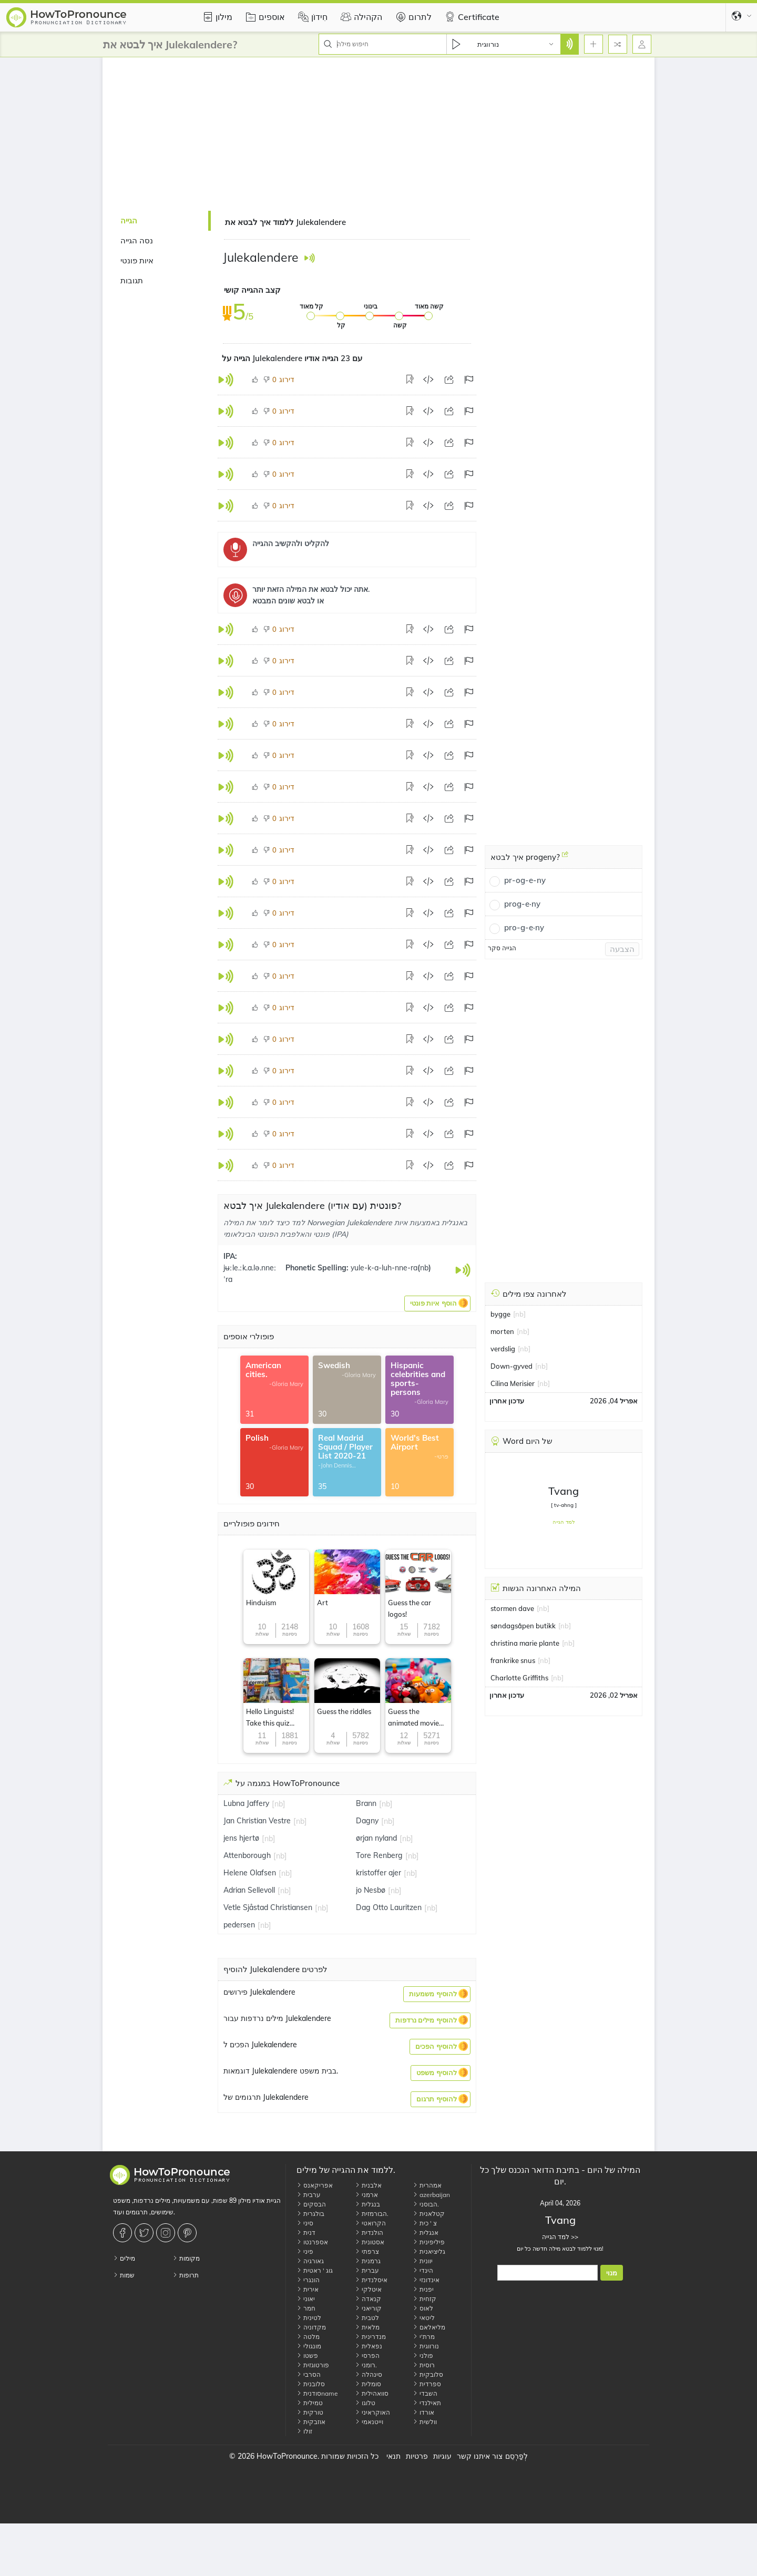  What do you see at coordinates (427, 2185) in the screenshot?
I see `אמהרית` at bounding box center [427, 2185].